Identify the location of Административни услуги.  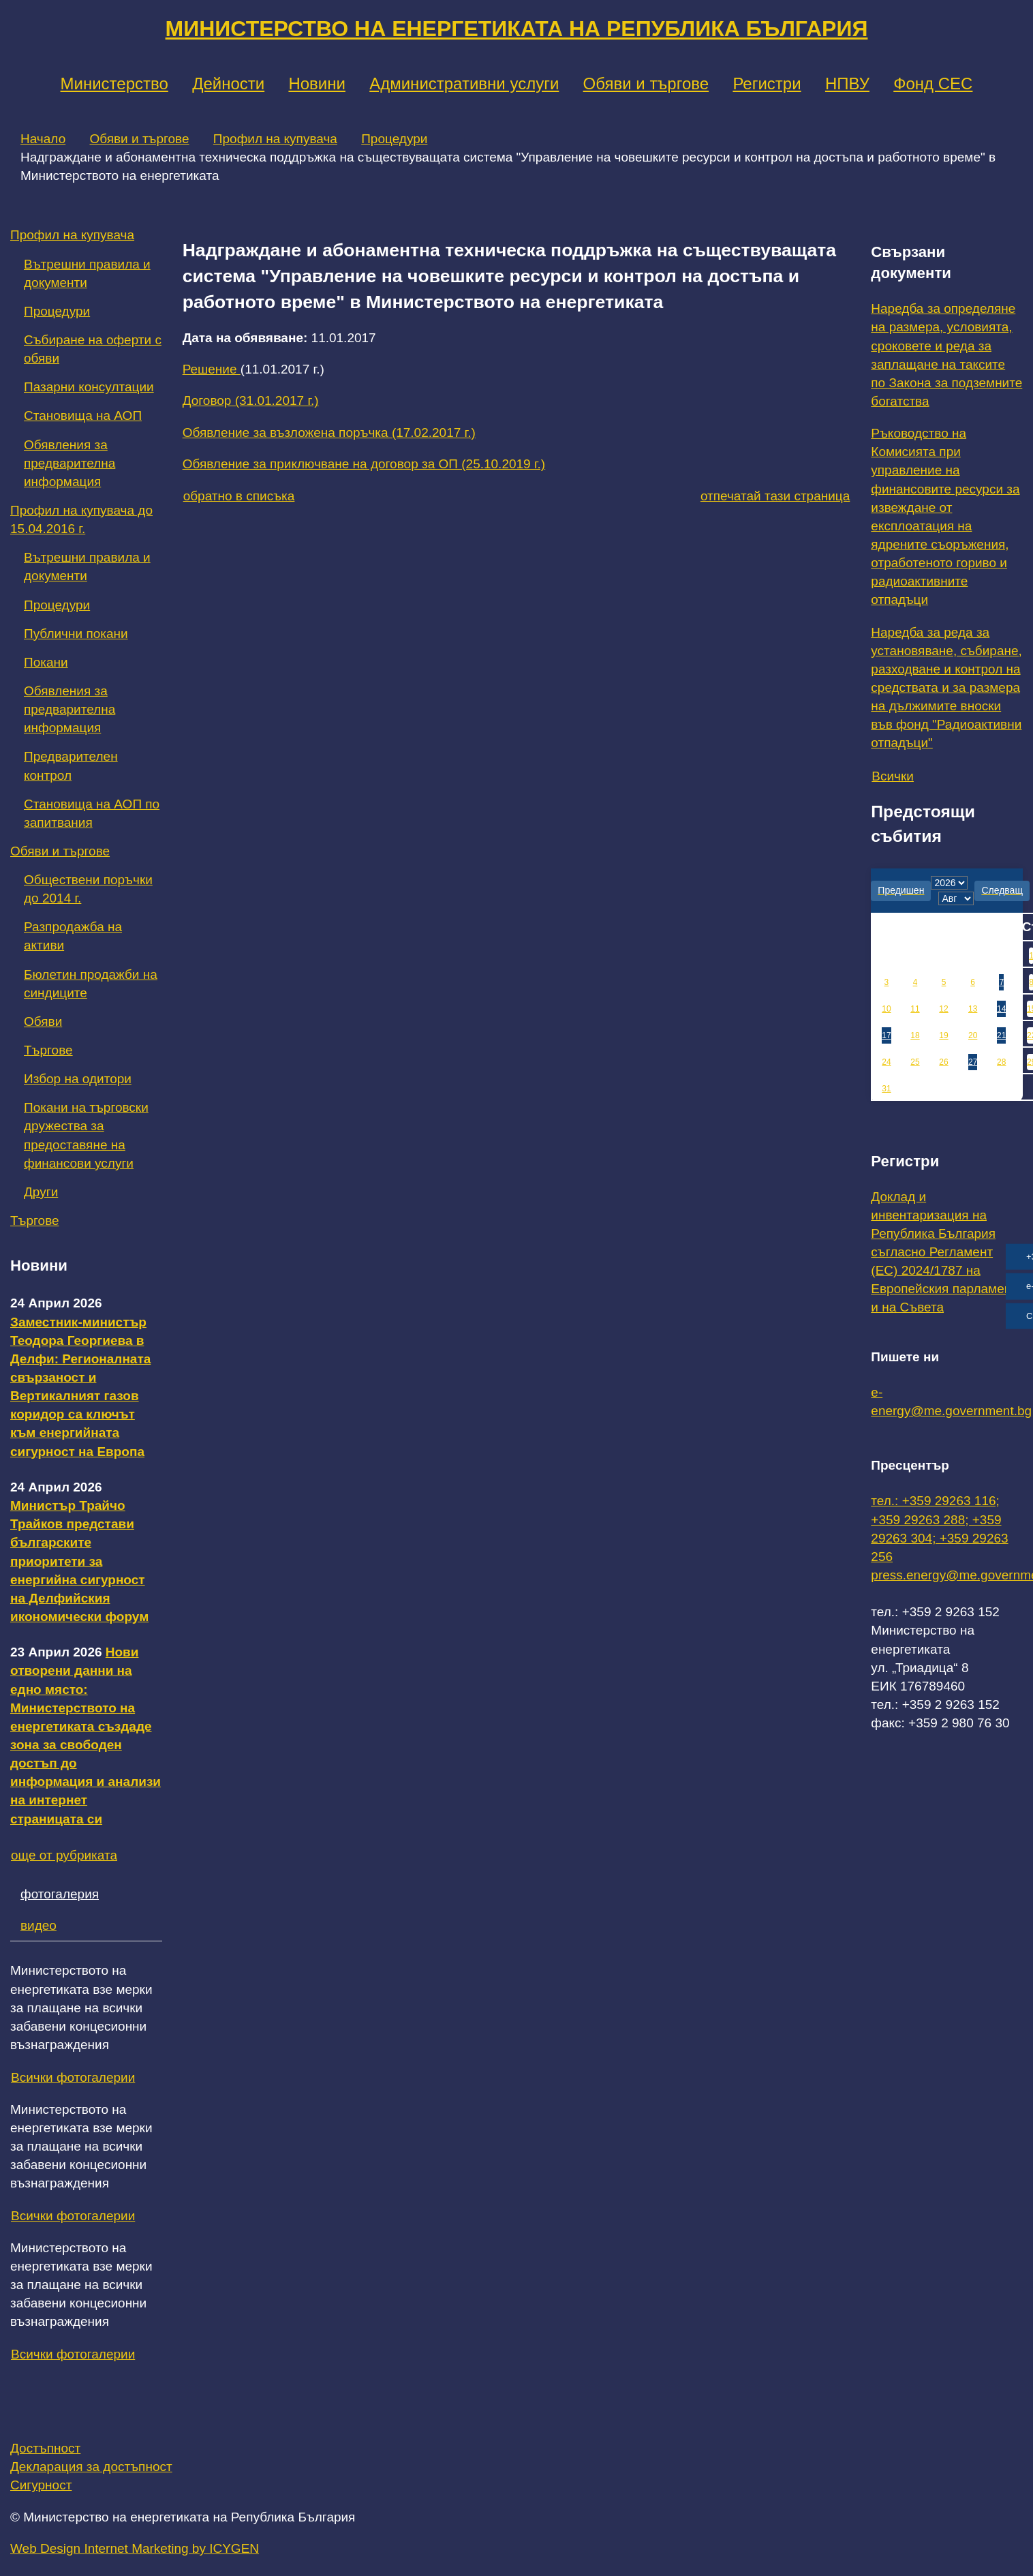
(464, 83).